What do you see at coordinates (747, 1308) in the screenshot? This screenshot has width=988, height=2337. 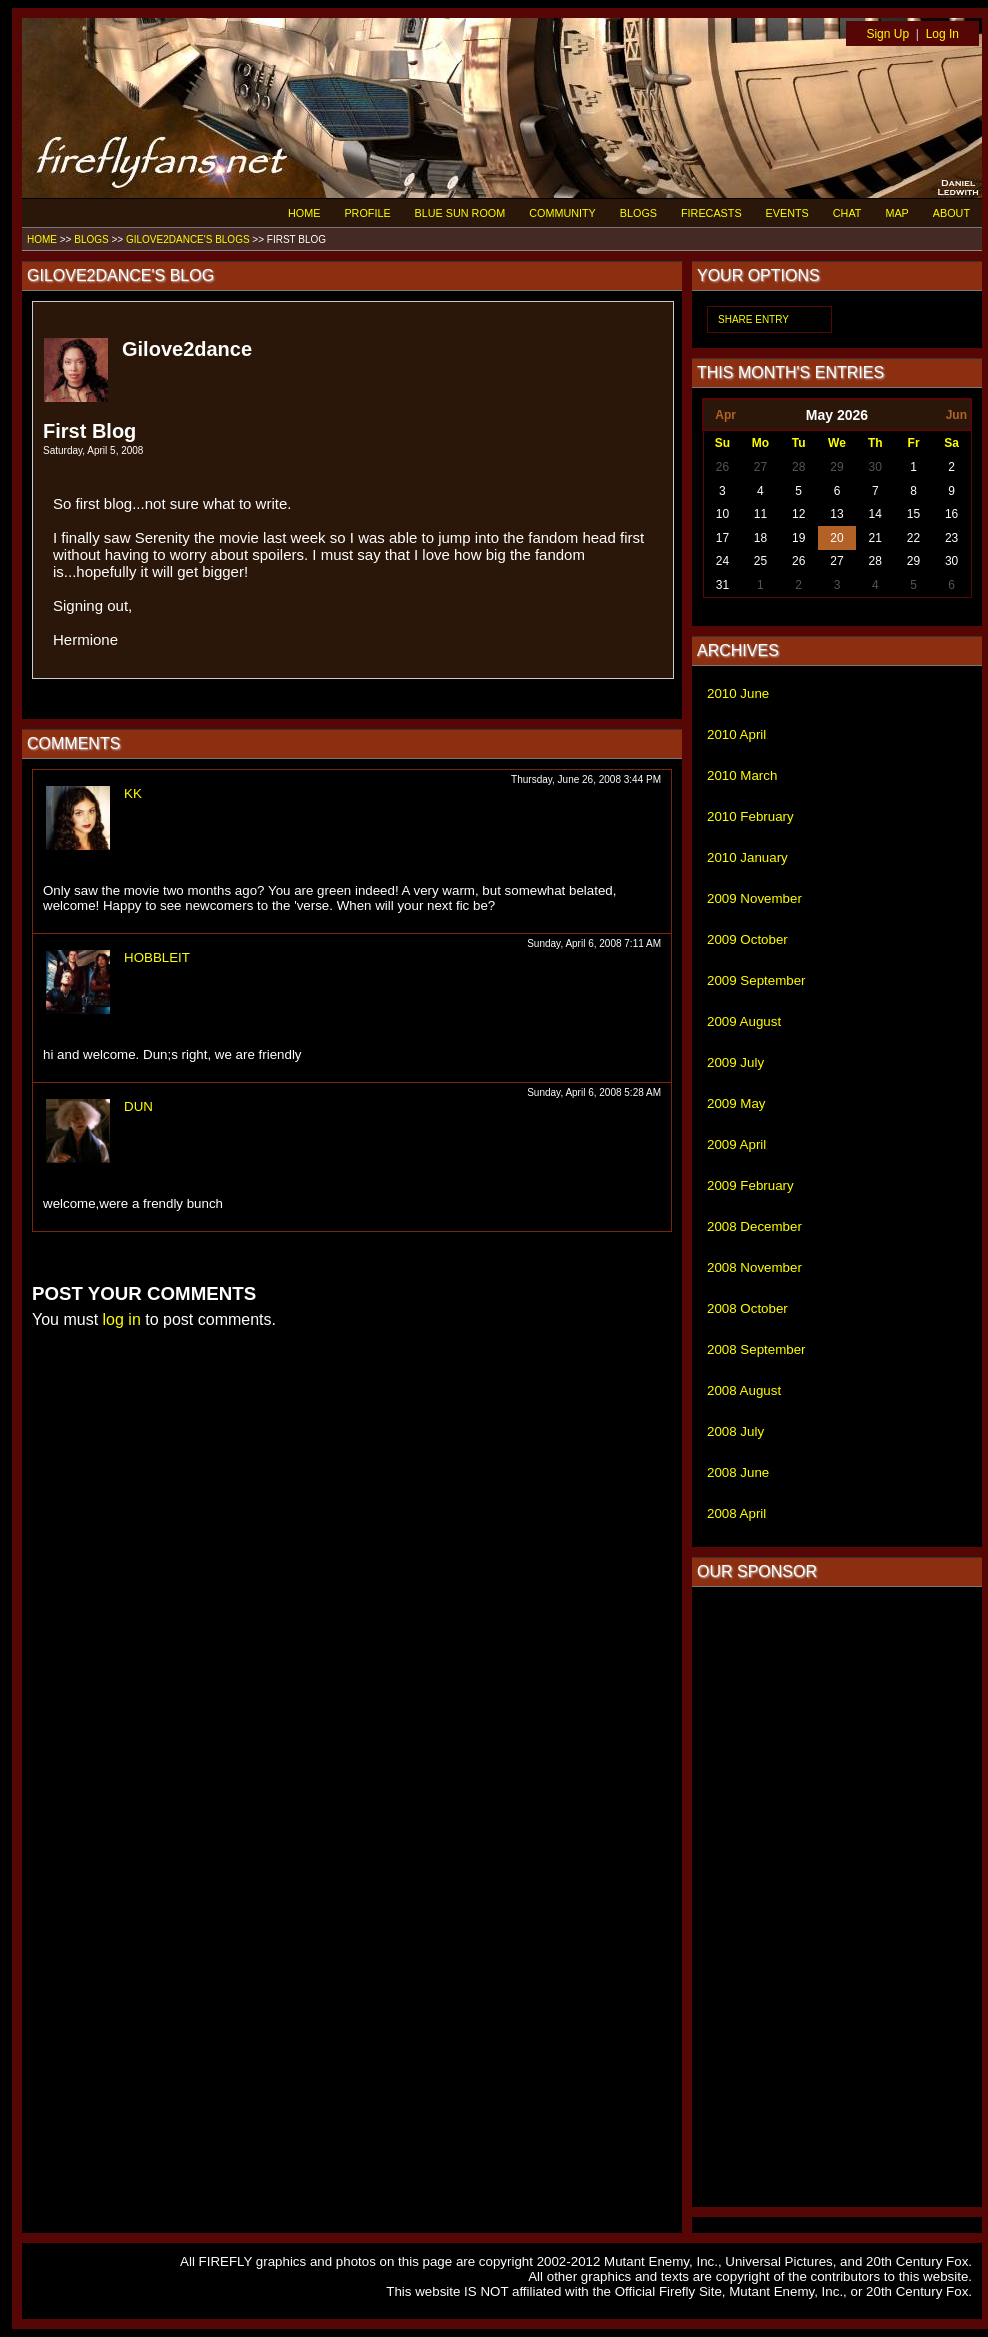 I see `2008 October` at bounding box center [747, 1308].